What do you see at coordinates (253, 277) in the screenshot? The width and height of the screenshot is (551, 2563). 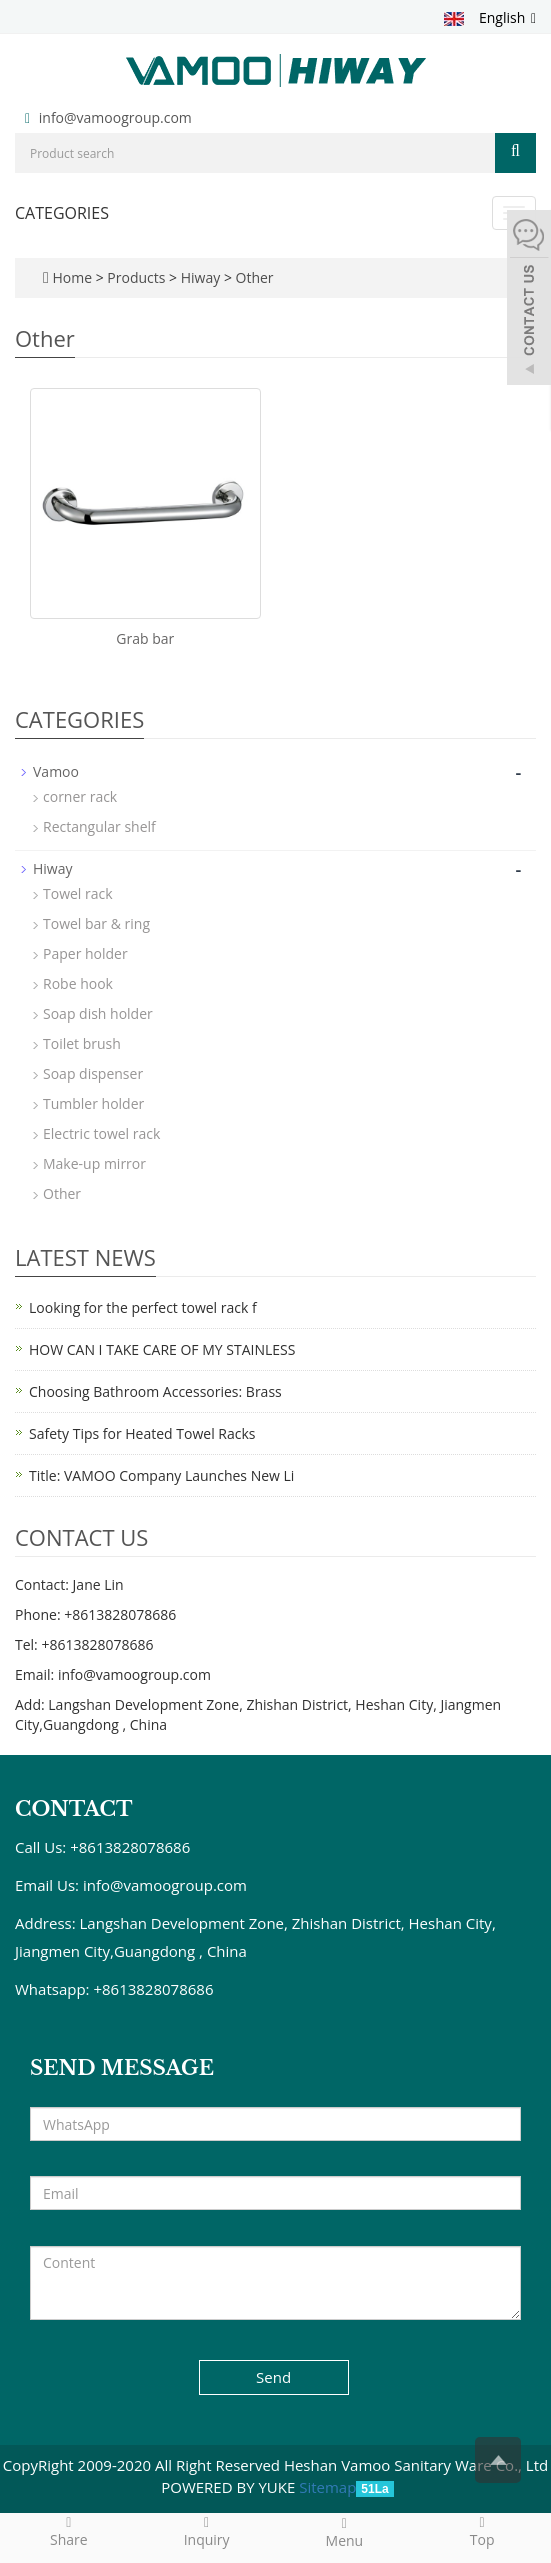 I see `Other` at bounding box center [253, 277].